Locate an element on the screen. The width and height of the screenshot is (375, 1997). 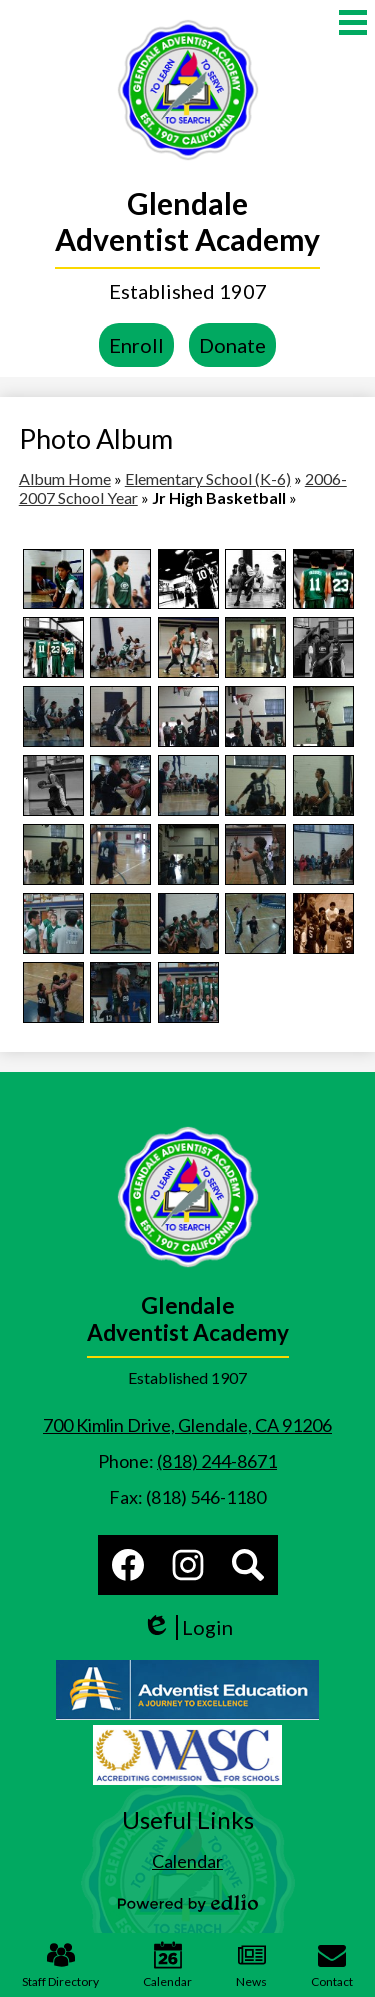
700 Kimlin Drive, Glendale, CA 91206 is located at coordinates (187, 1425).